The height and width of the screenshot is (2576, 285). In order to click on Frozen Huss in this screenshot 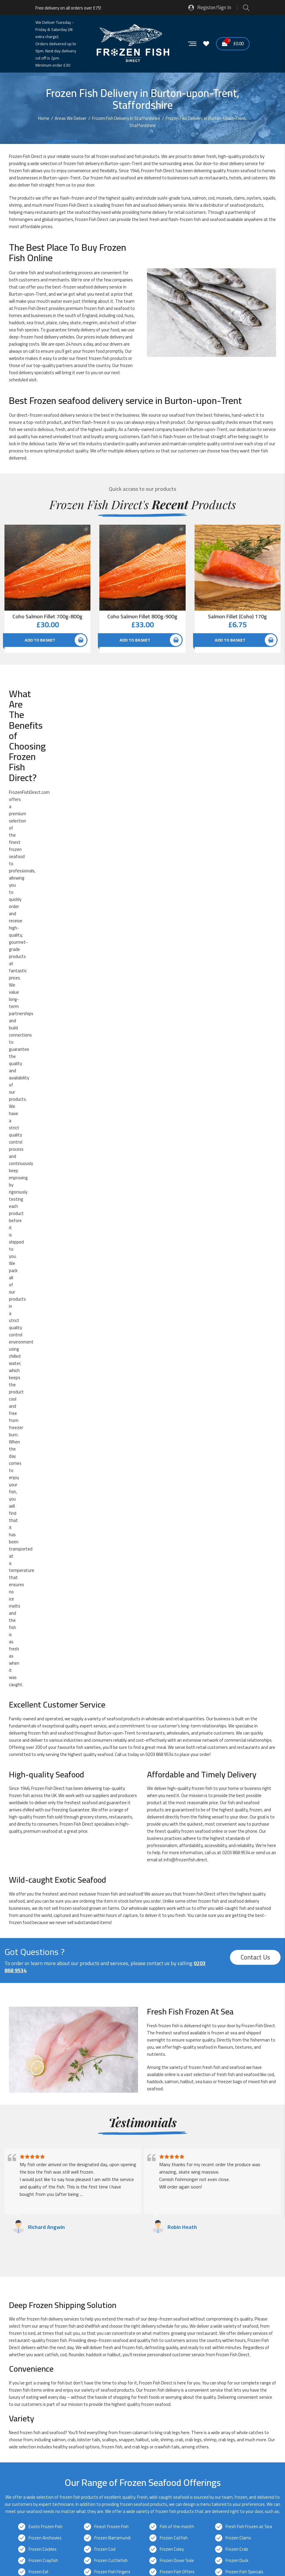, I will do `click(237, 1654)`.